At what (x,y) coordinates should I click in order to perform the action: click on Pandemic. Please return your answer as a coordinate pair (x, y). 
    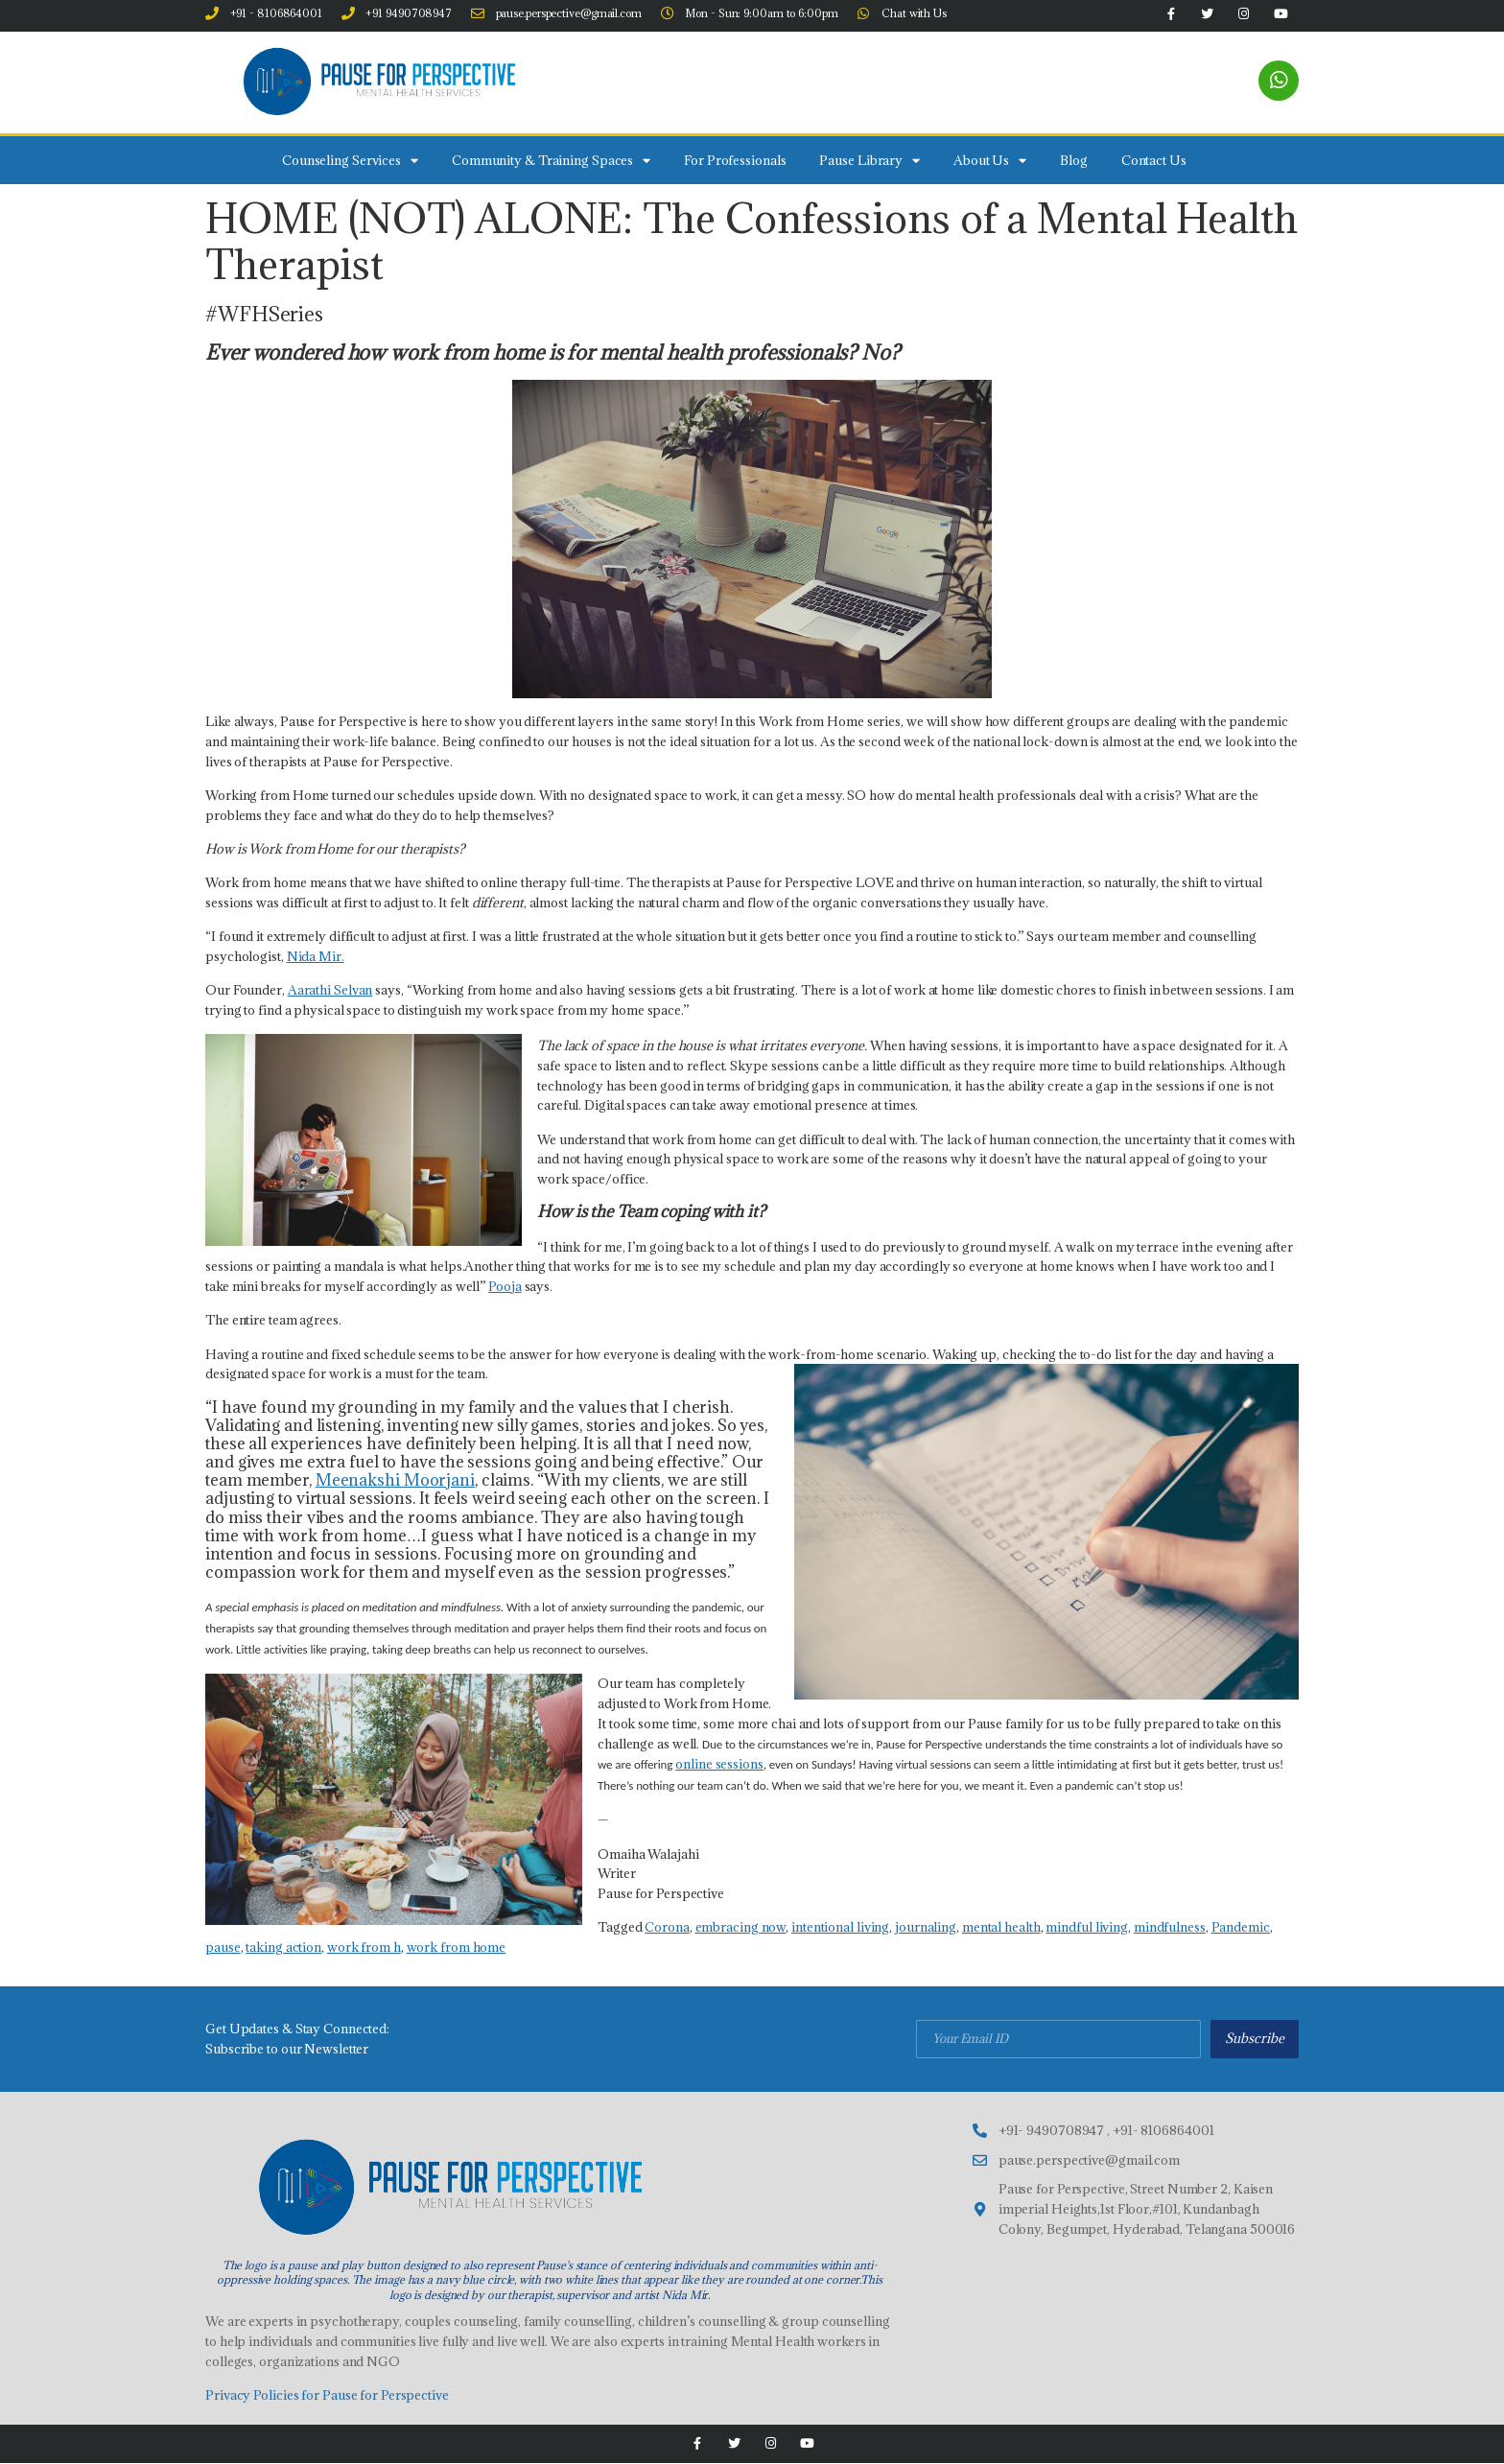
    Looking at the image, I should click on (1240, 1927).